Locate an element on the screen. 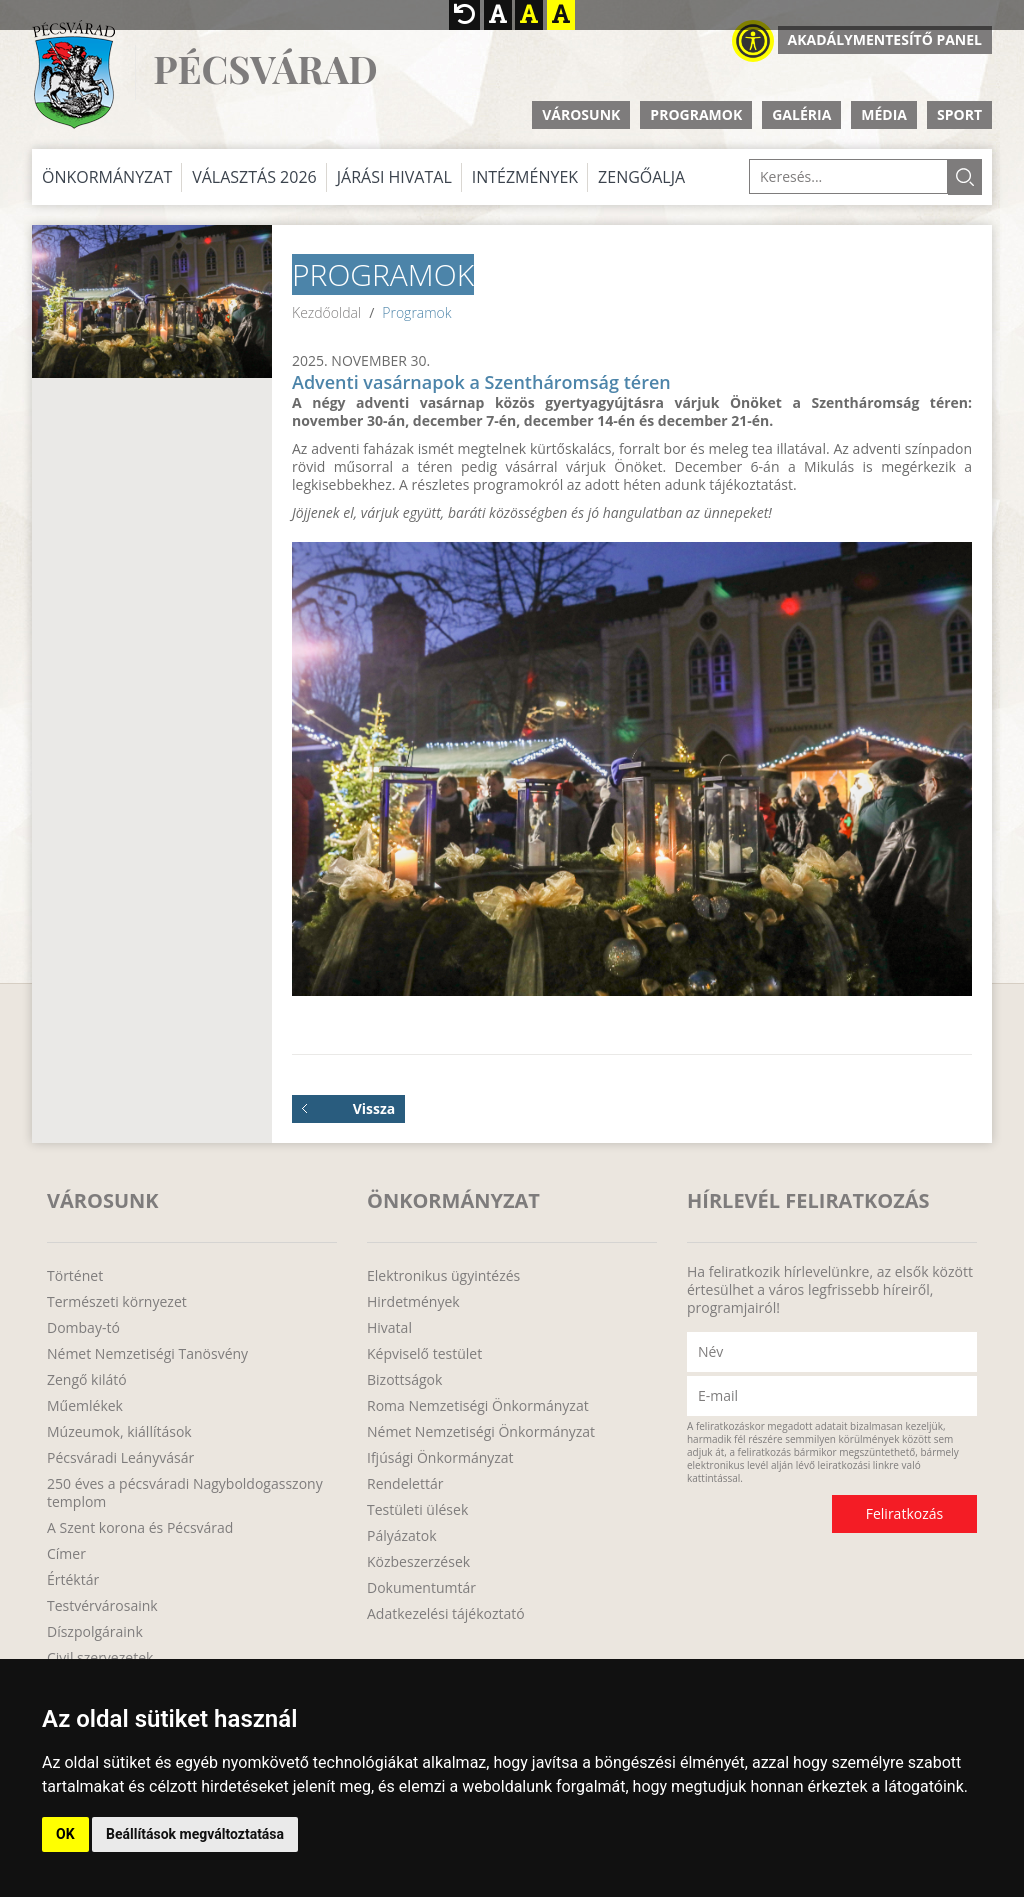  Bizottságok is located at coordinates (404, 1380).